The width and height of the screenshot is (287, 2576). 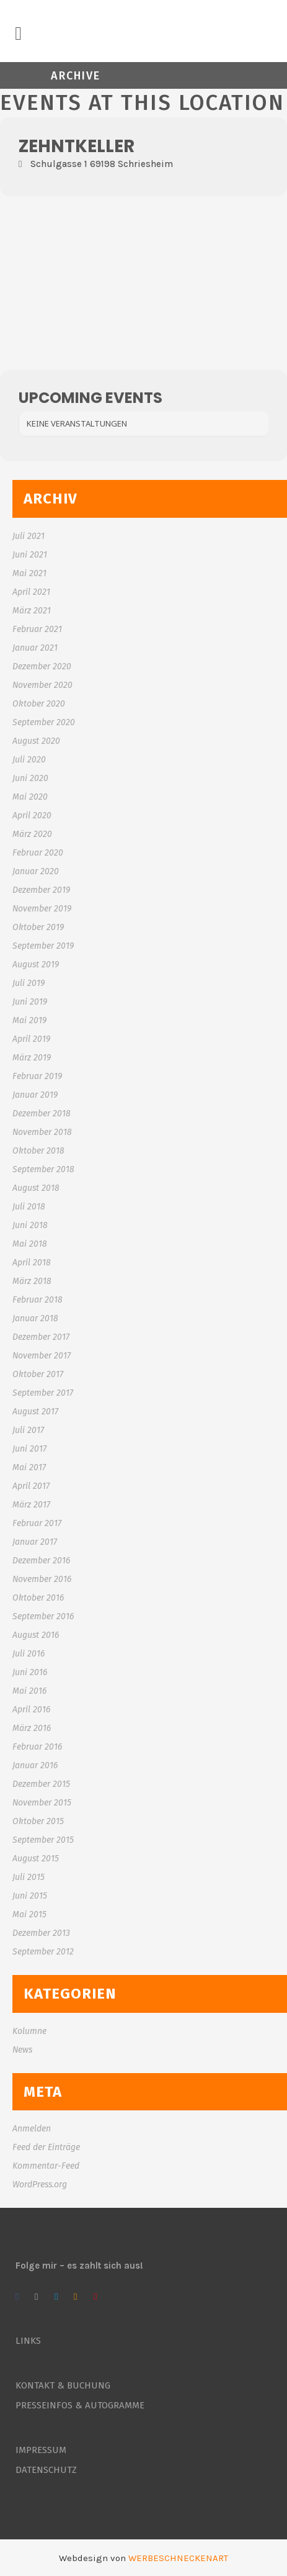 I want to click on August 2017, so click(x=35, y=1411).